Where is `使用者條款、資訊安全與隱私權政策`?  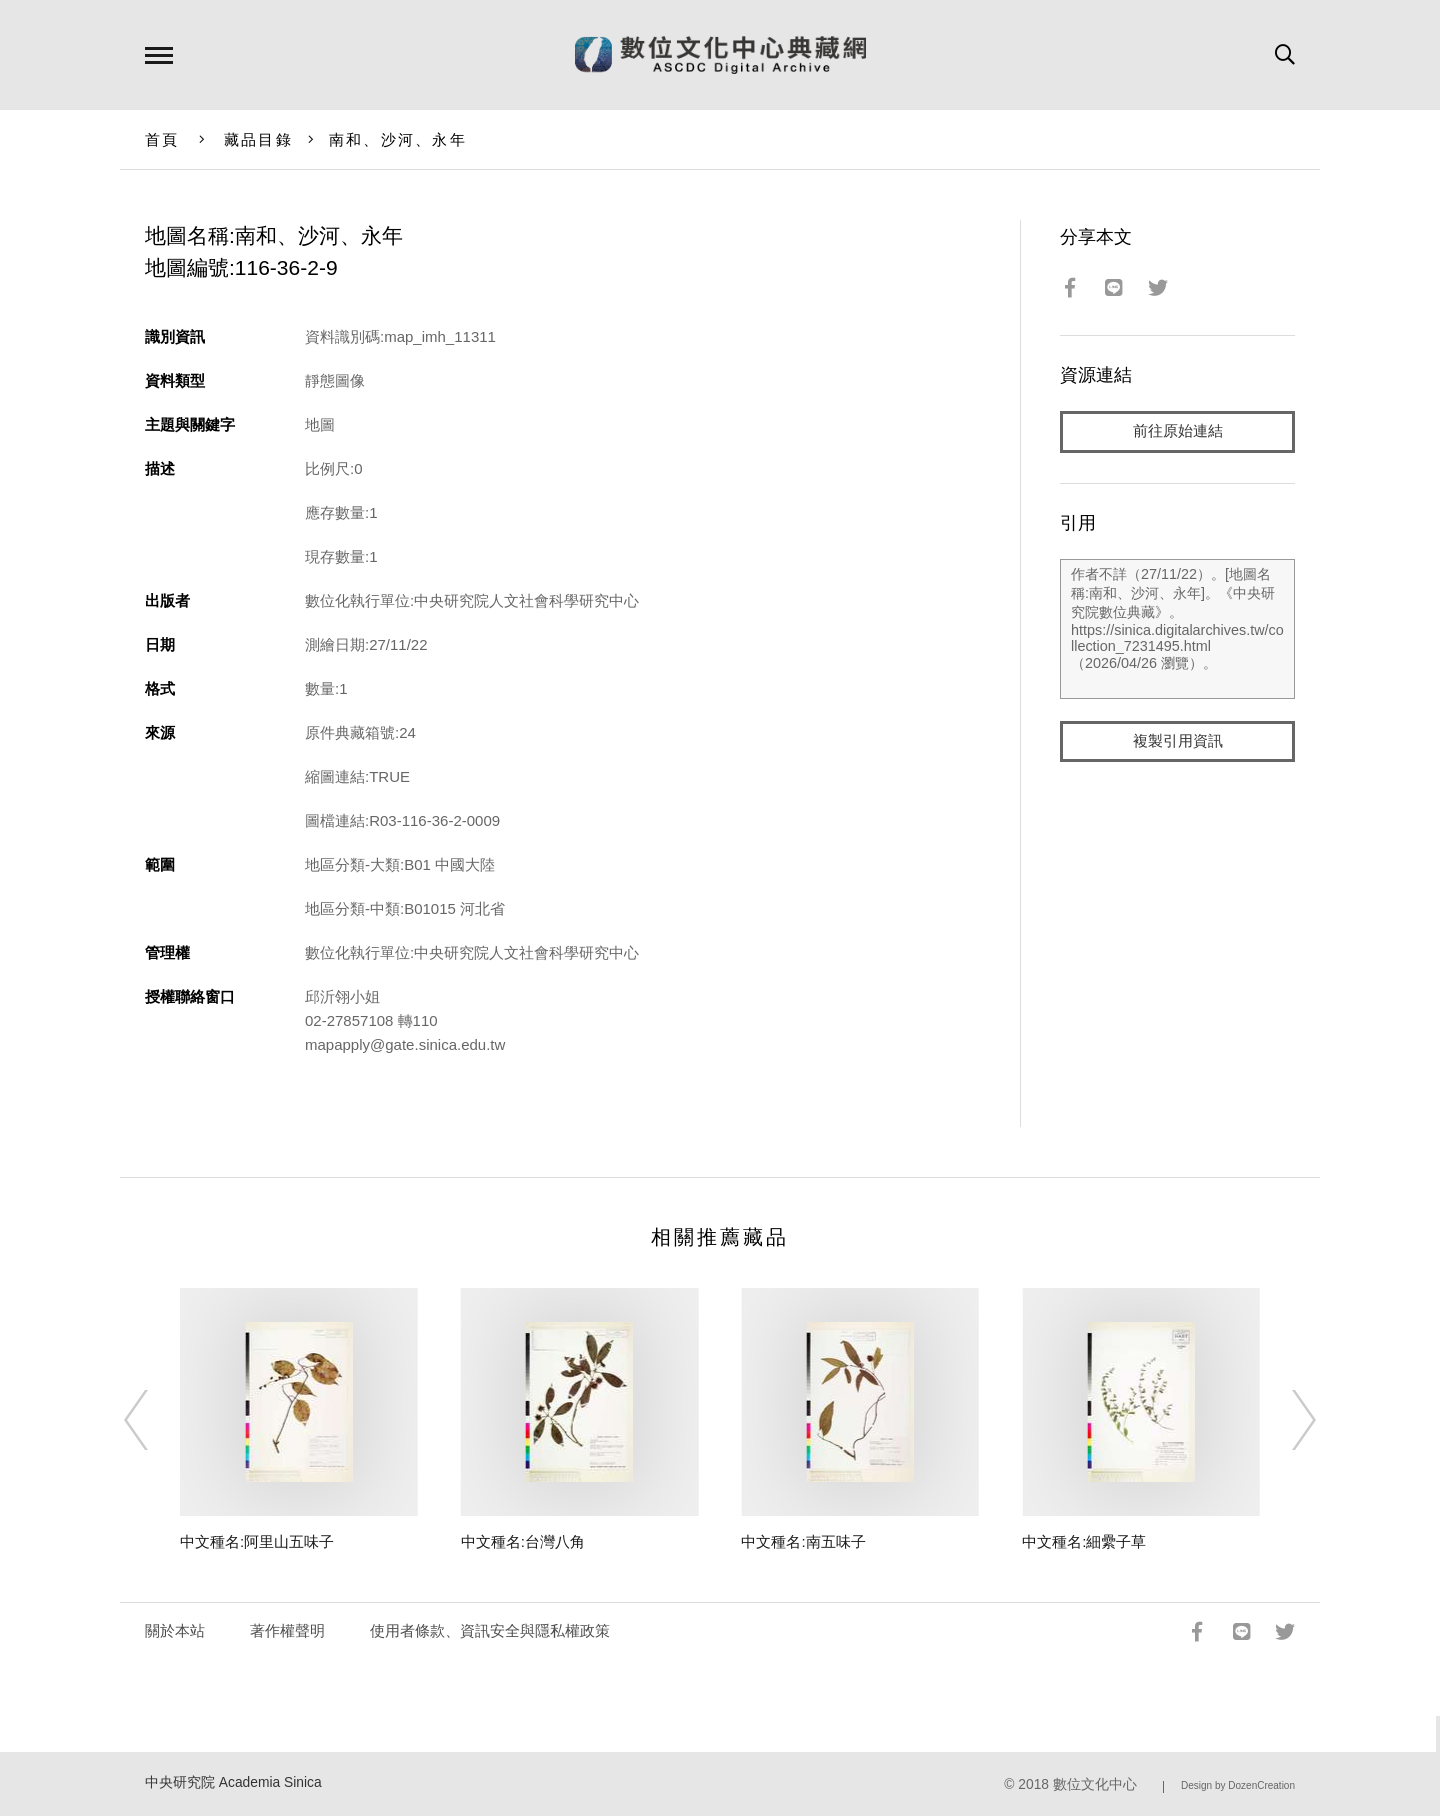
使用者條款、資訊安全與隱私權政策 is located at coordinates (490, 1630).